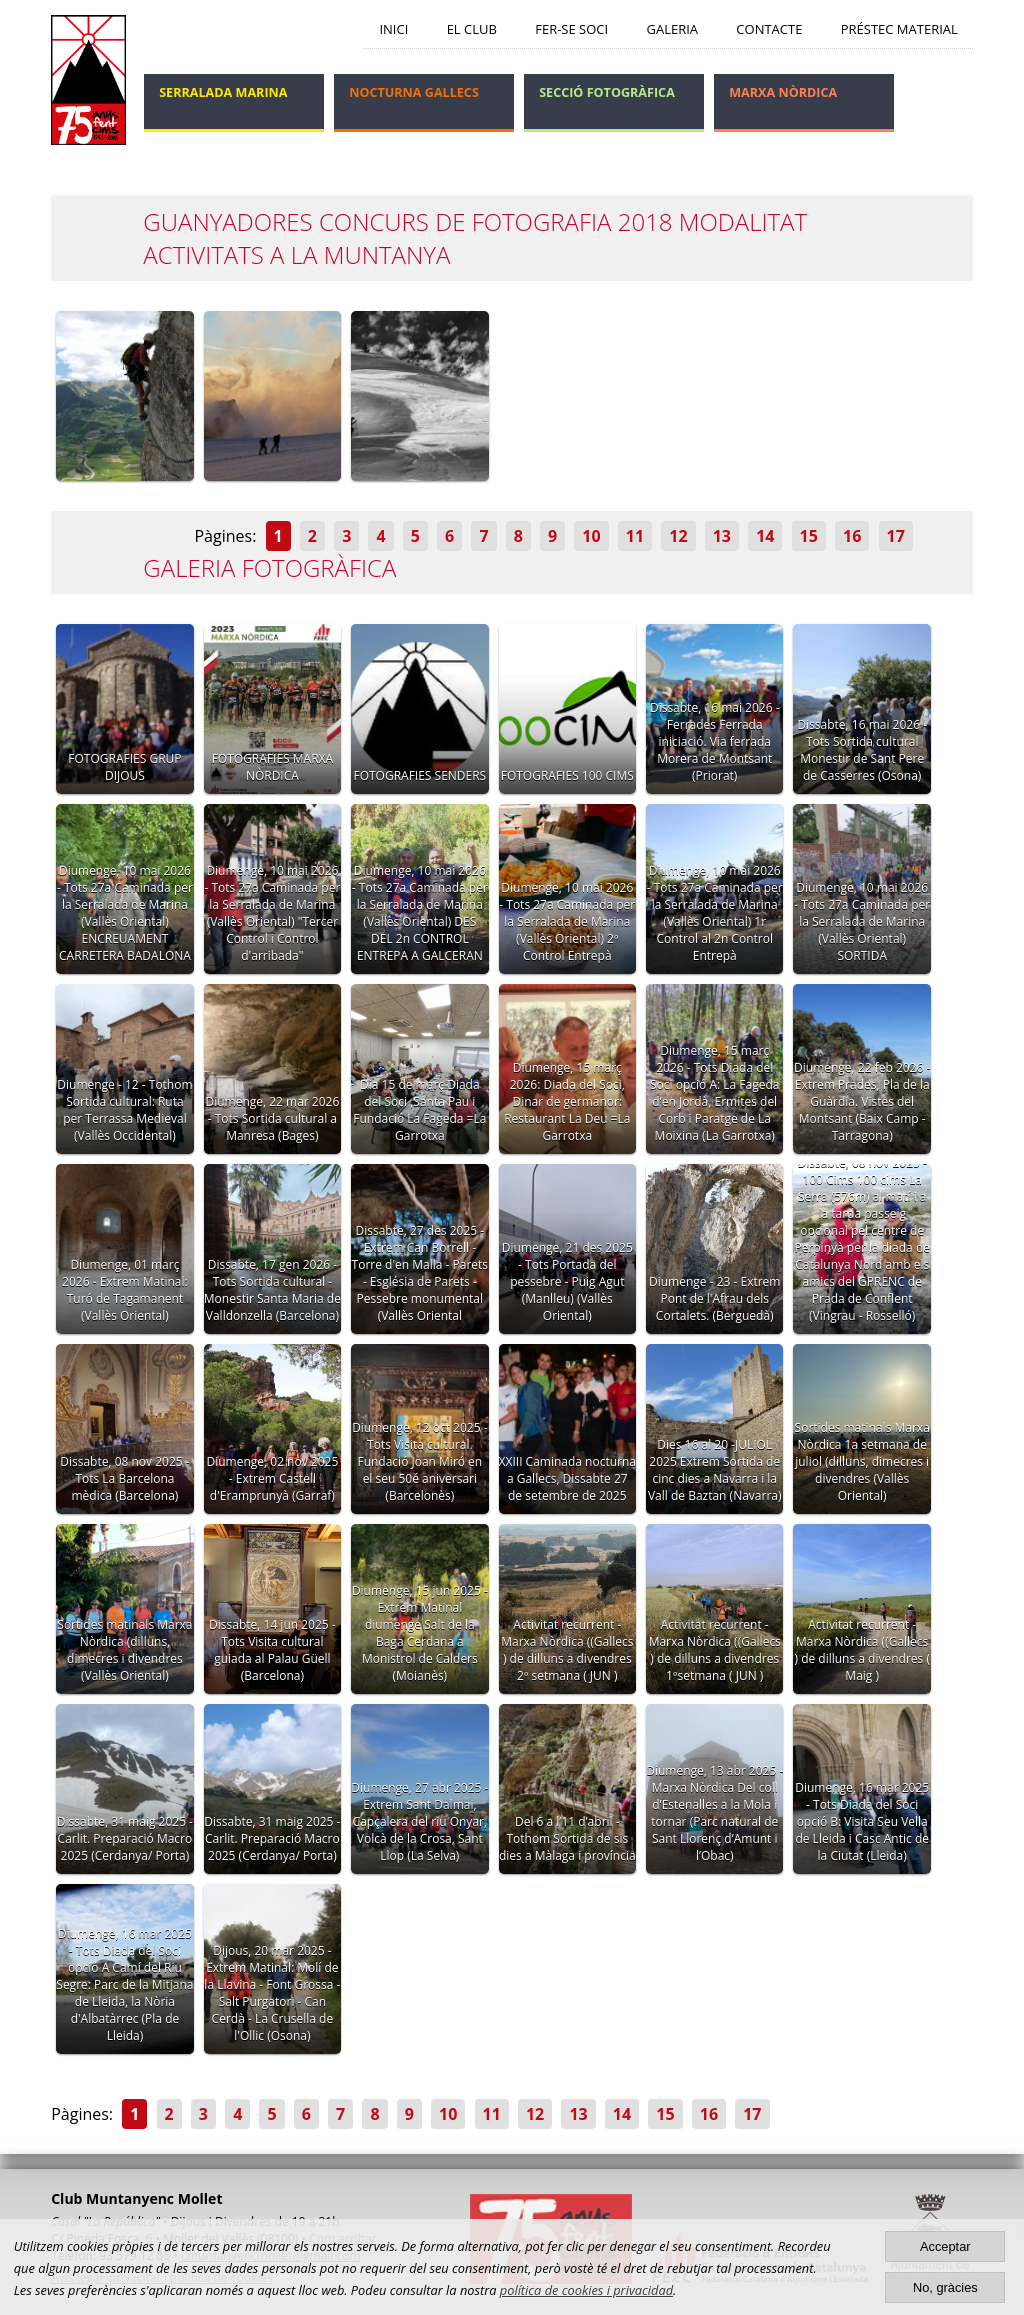  What do you see at coordinates (571, 29) in the screenshot?
I see `Fer-se soci` at bounding box center [571, 29].